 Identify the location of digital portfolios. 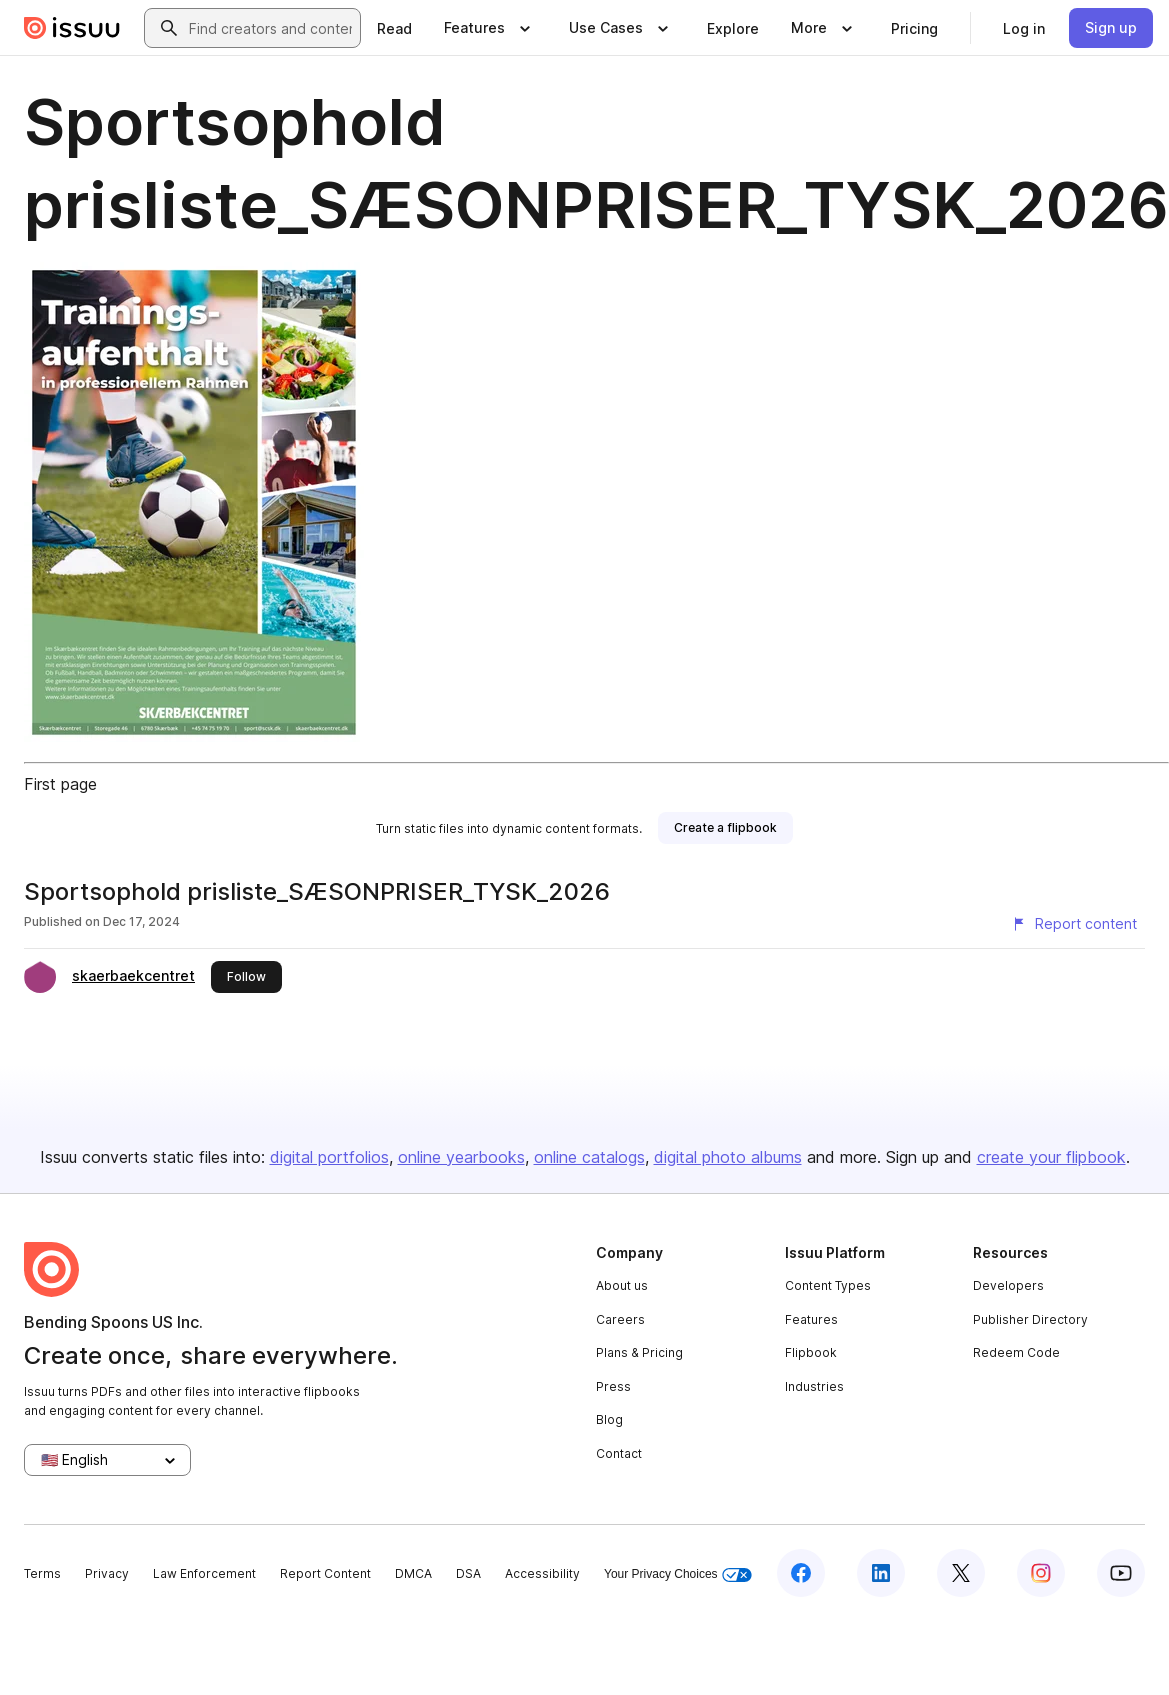
(329, 1157).